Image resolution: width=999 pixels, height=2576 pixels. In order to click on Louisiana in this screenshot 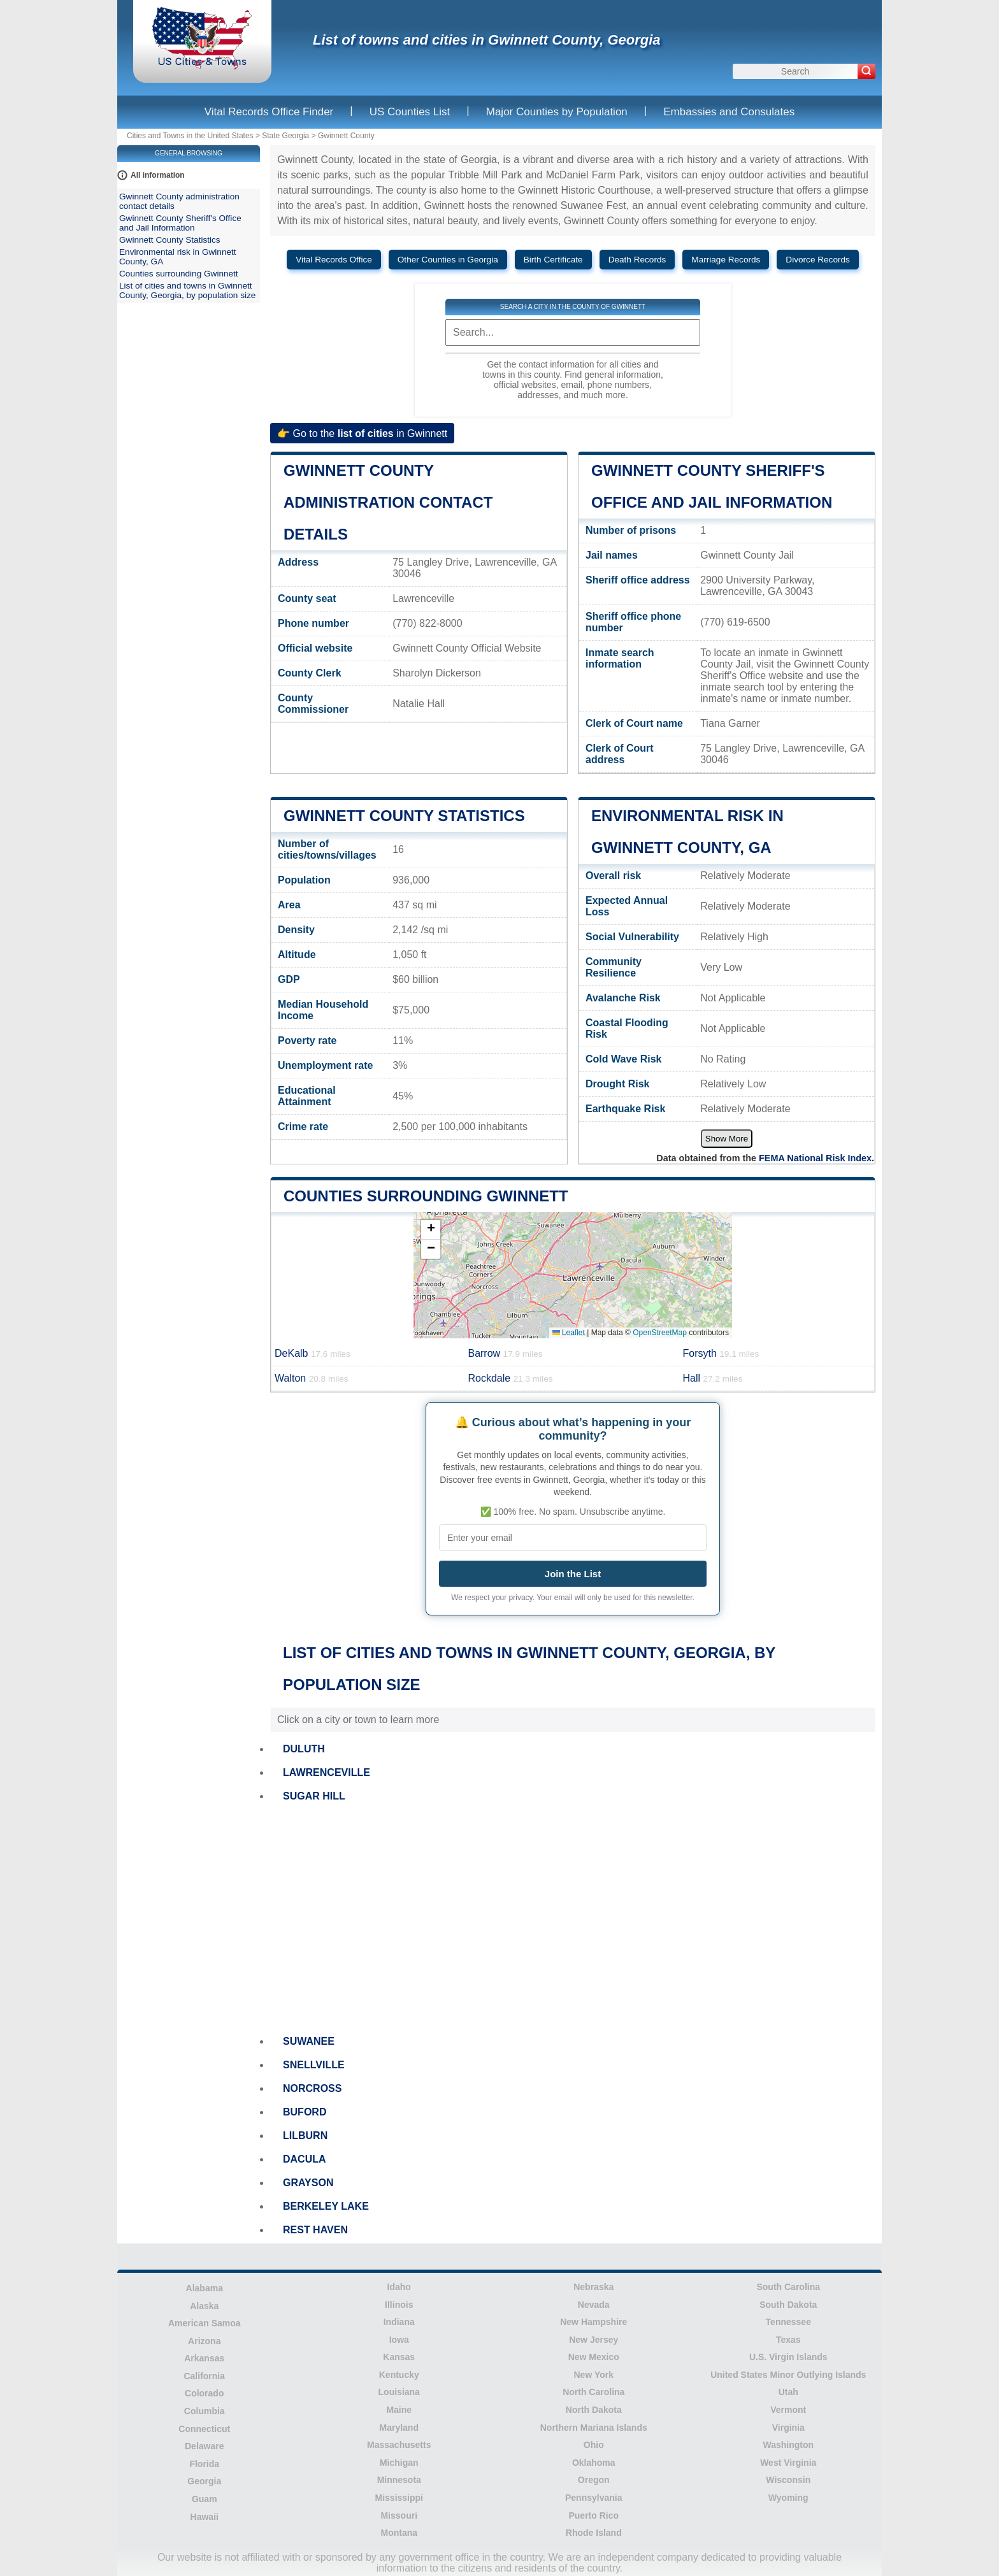, I will do `click(399, 2392)`.